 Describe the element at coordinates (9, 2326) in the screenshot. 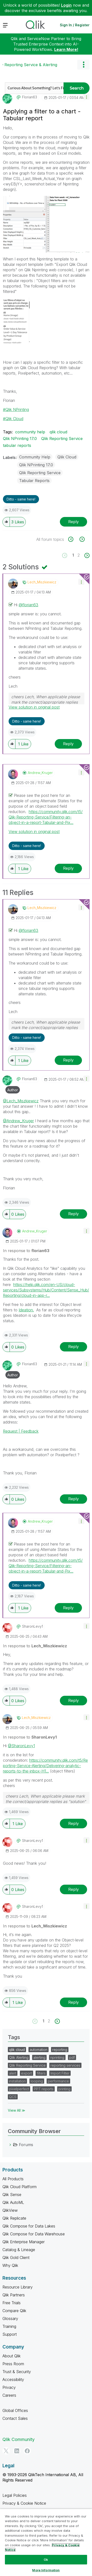

I see `Training` at that location.